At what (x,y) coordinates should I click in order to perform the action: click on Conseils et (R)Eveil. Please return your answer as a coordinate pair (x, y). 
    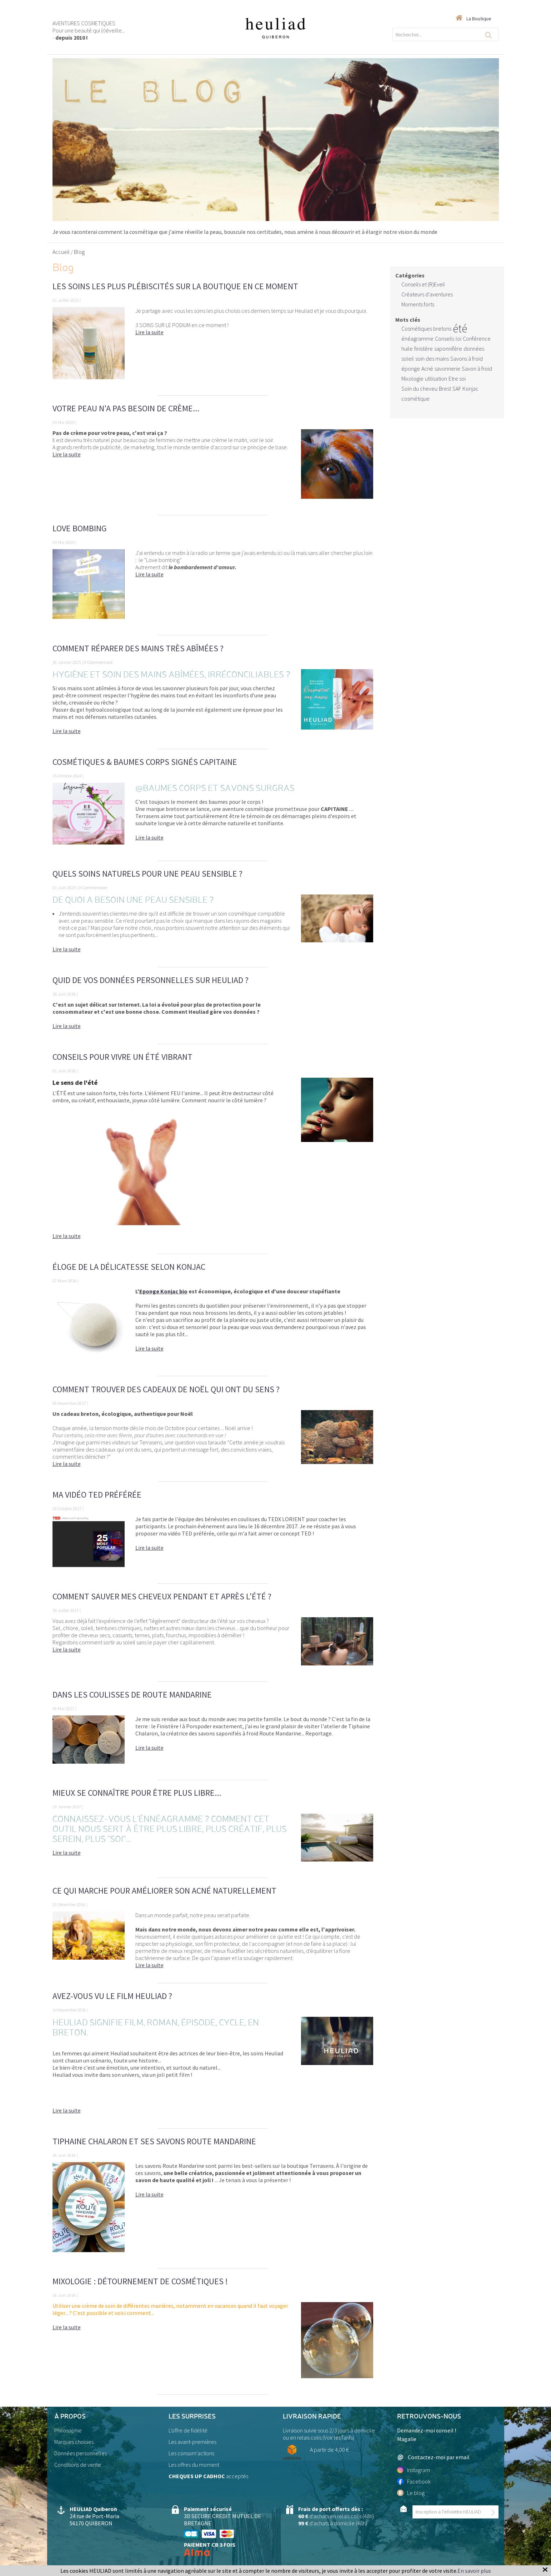
    Looking at the image, I should click on (423, 284).